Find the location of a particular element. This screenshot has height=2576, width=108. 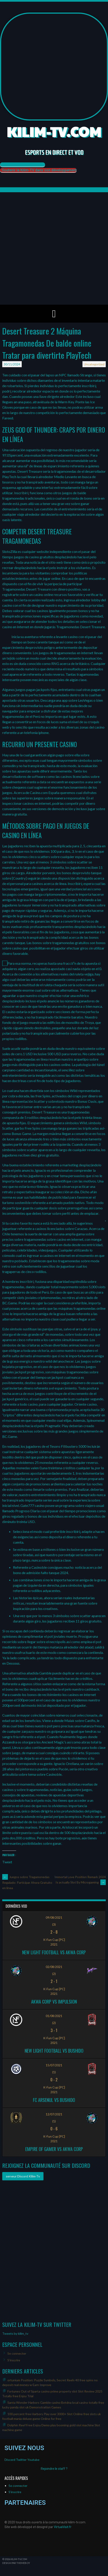

15/07/2021 is located at coordinates (54, 2065).